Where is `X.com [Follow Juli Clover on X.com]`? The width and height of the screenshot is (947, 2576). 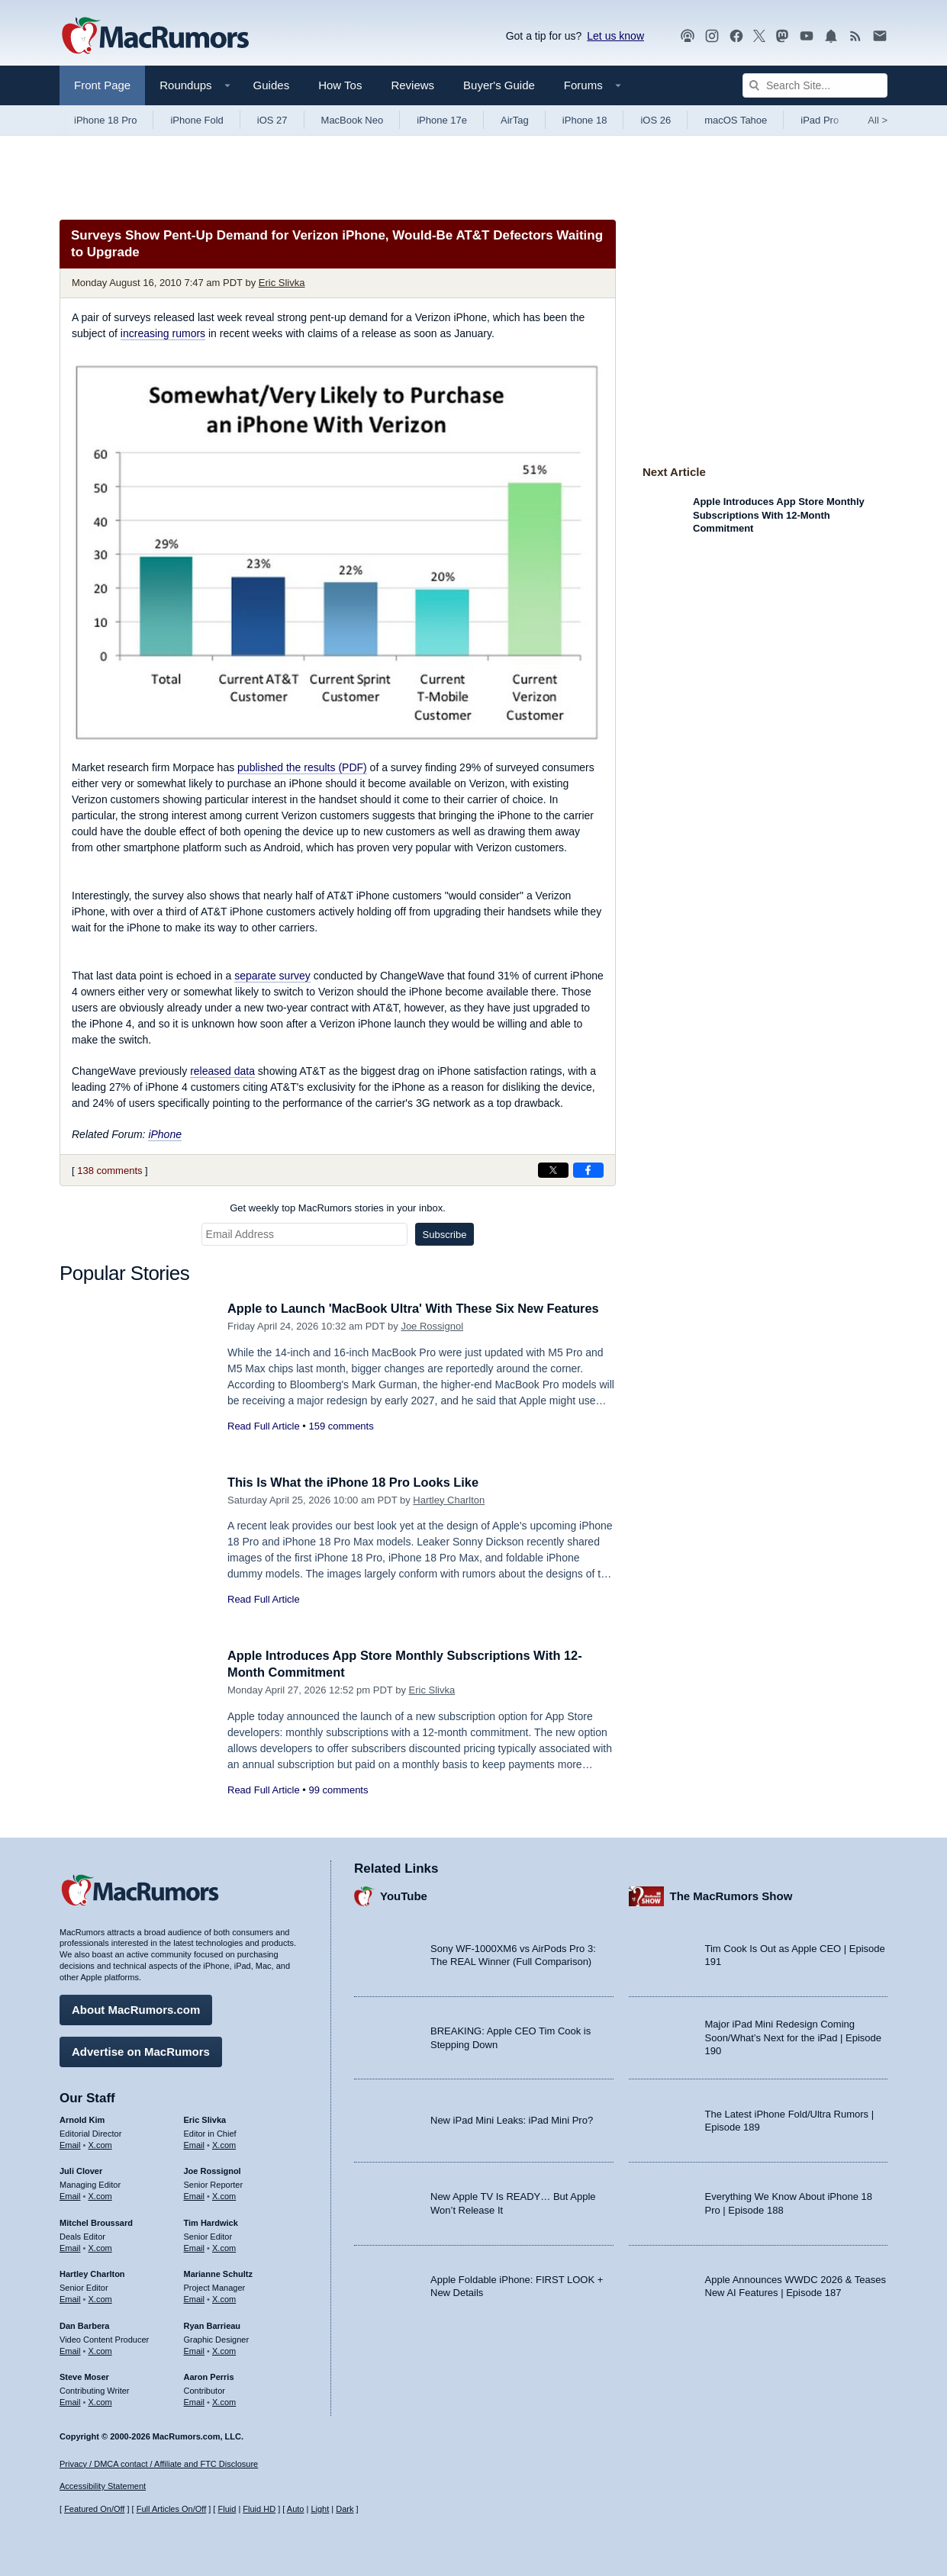
X.com [Follow Juli Clover on X.com] is located at coordinates (100, 2194).